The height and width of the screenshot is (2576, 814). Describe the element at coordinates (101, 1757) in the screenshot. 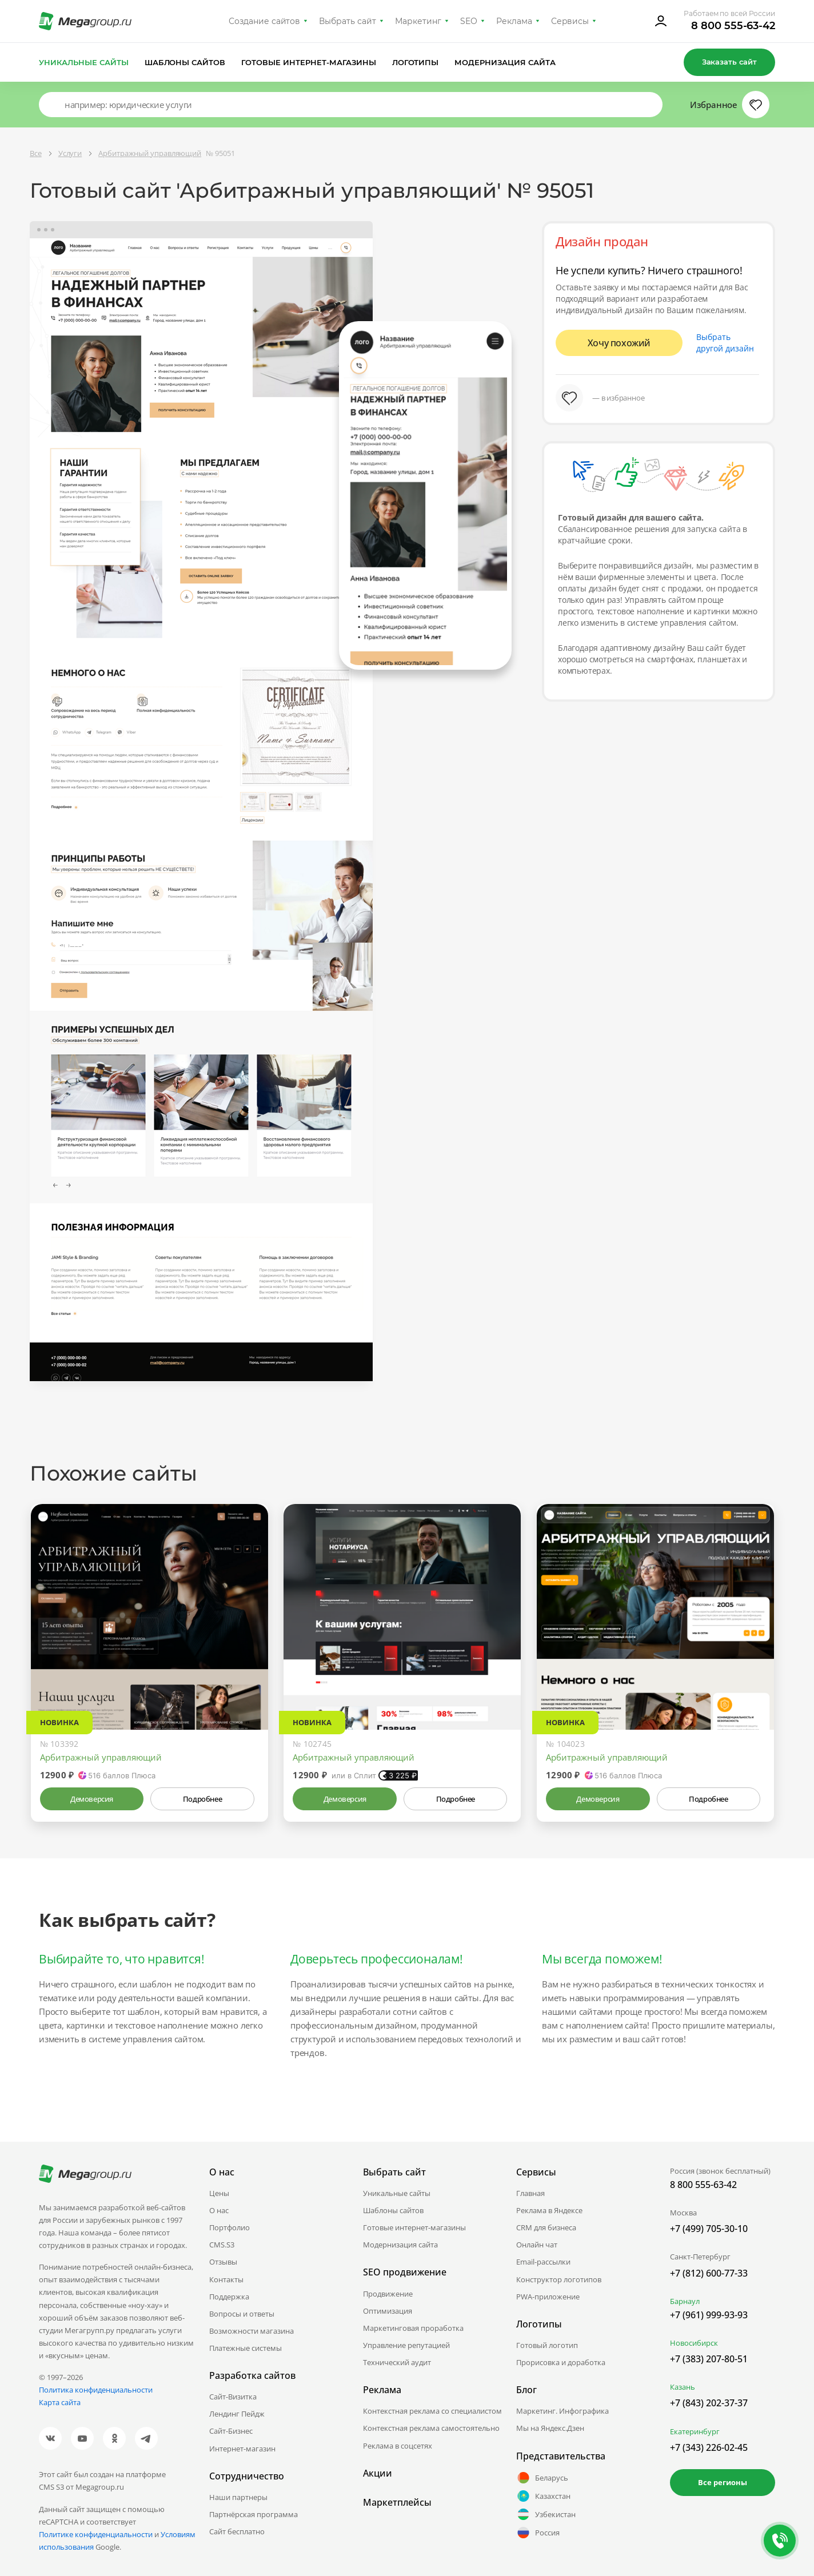

I see `Арбитражный управляющий` at that location.